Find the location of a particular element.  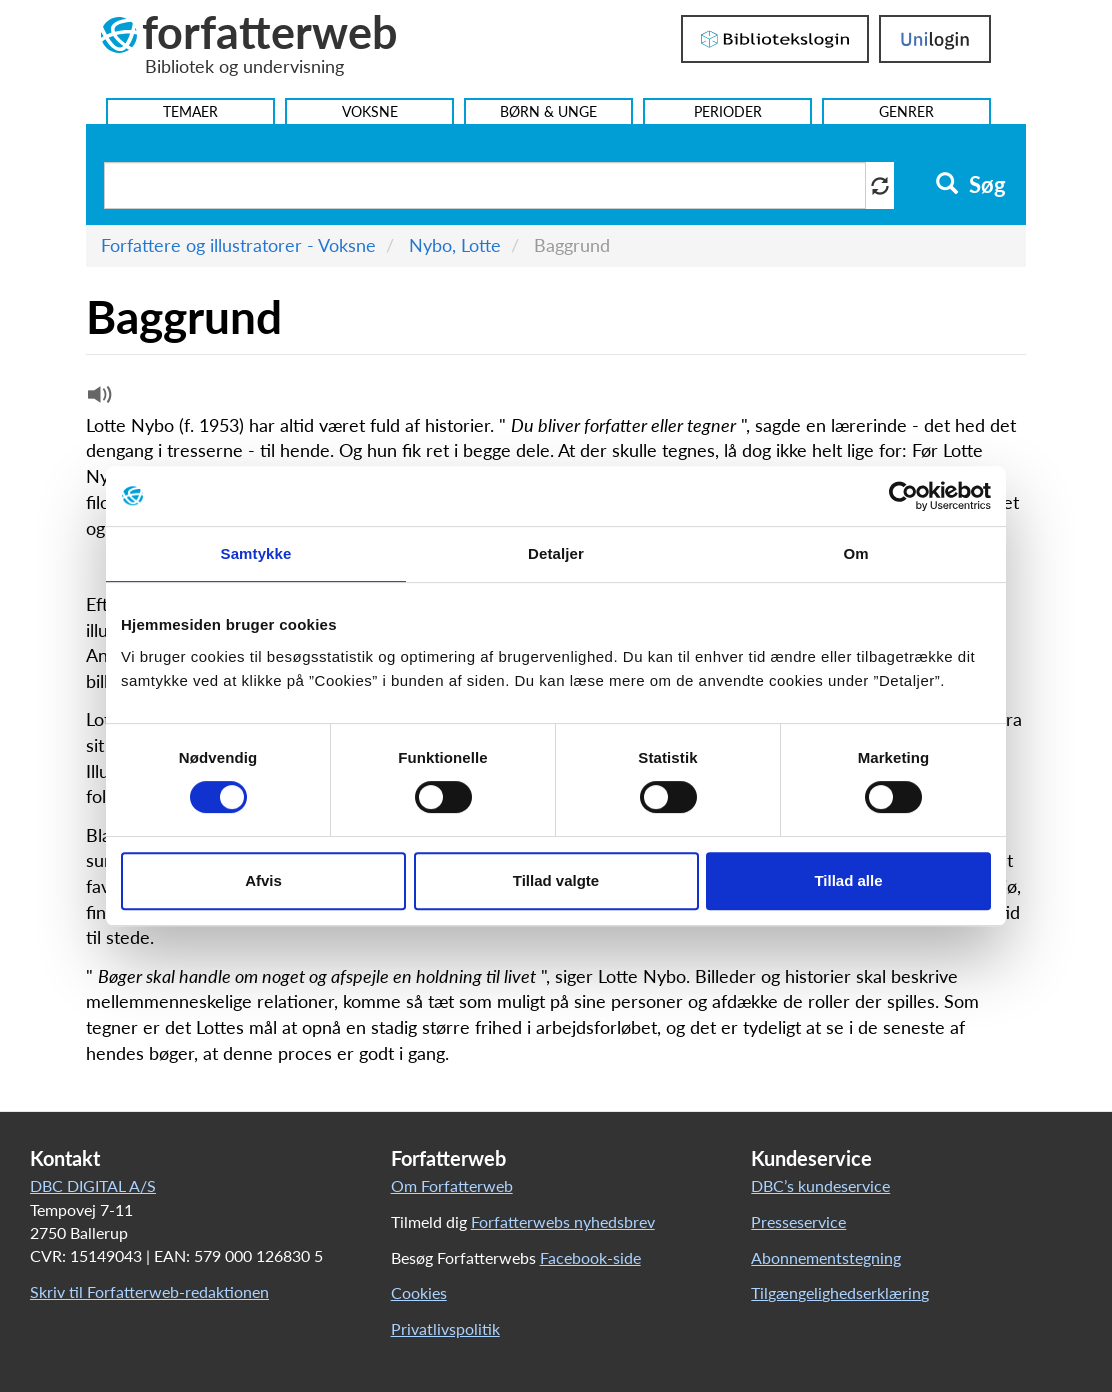

[Usercentrics Cookiebot - åbner i et nyt vindue] is located at coordinates (903, 496).